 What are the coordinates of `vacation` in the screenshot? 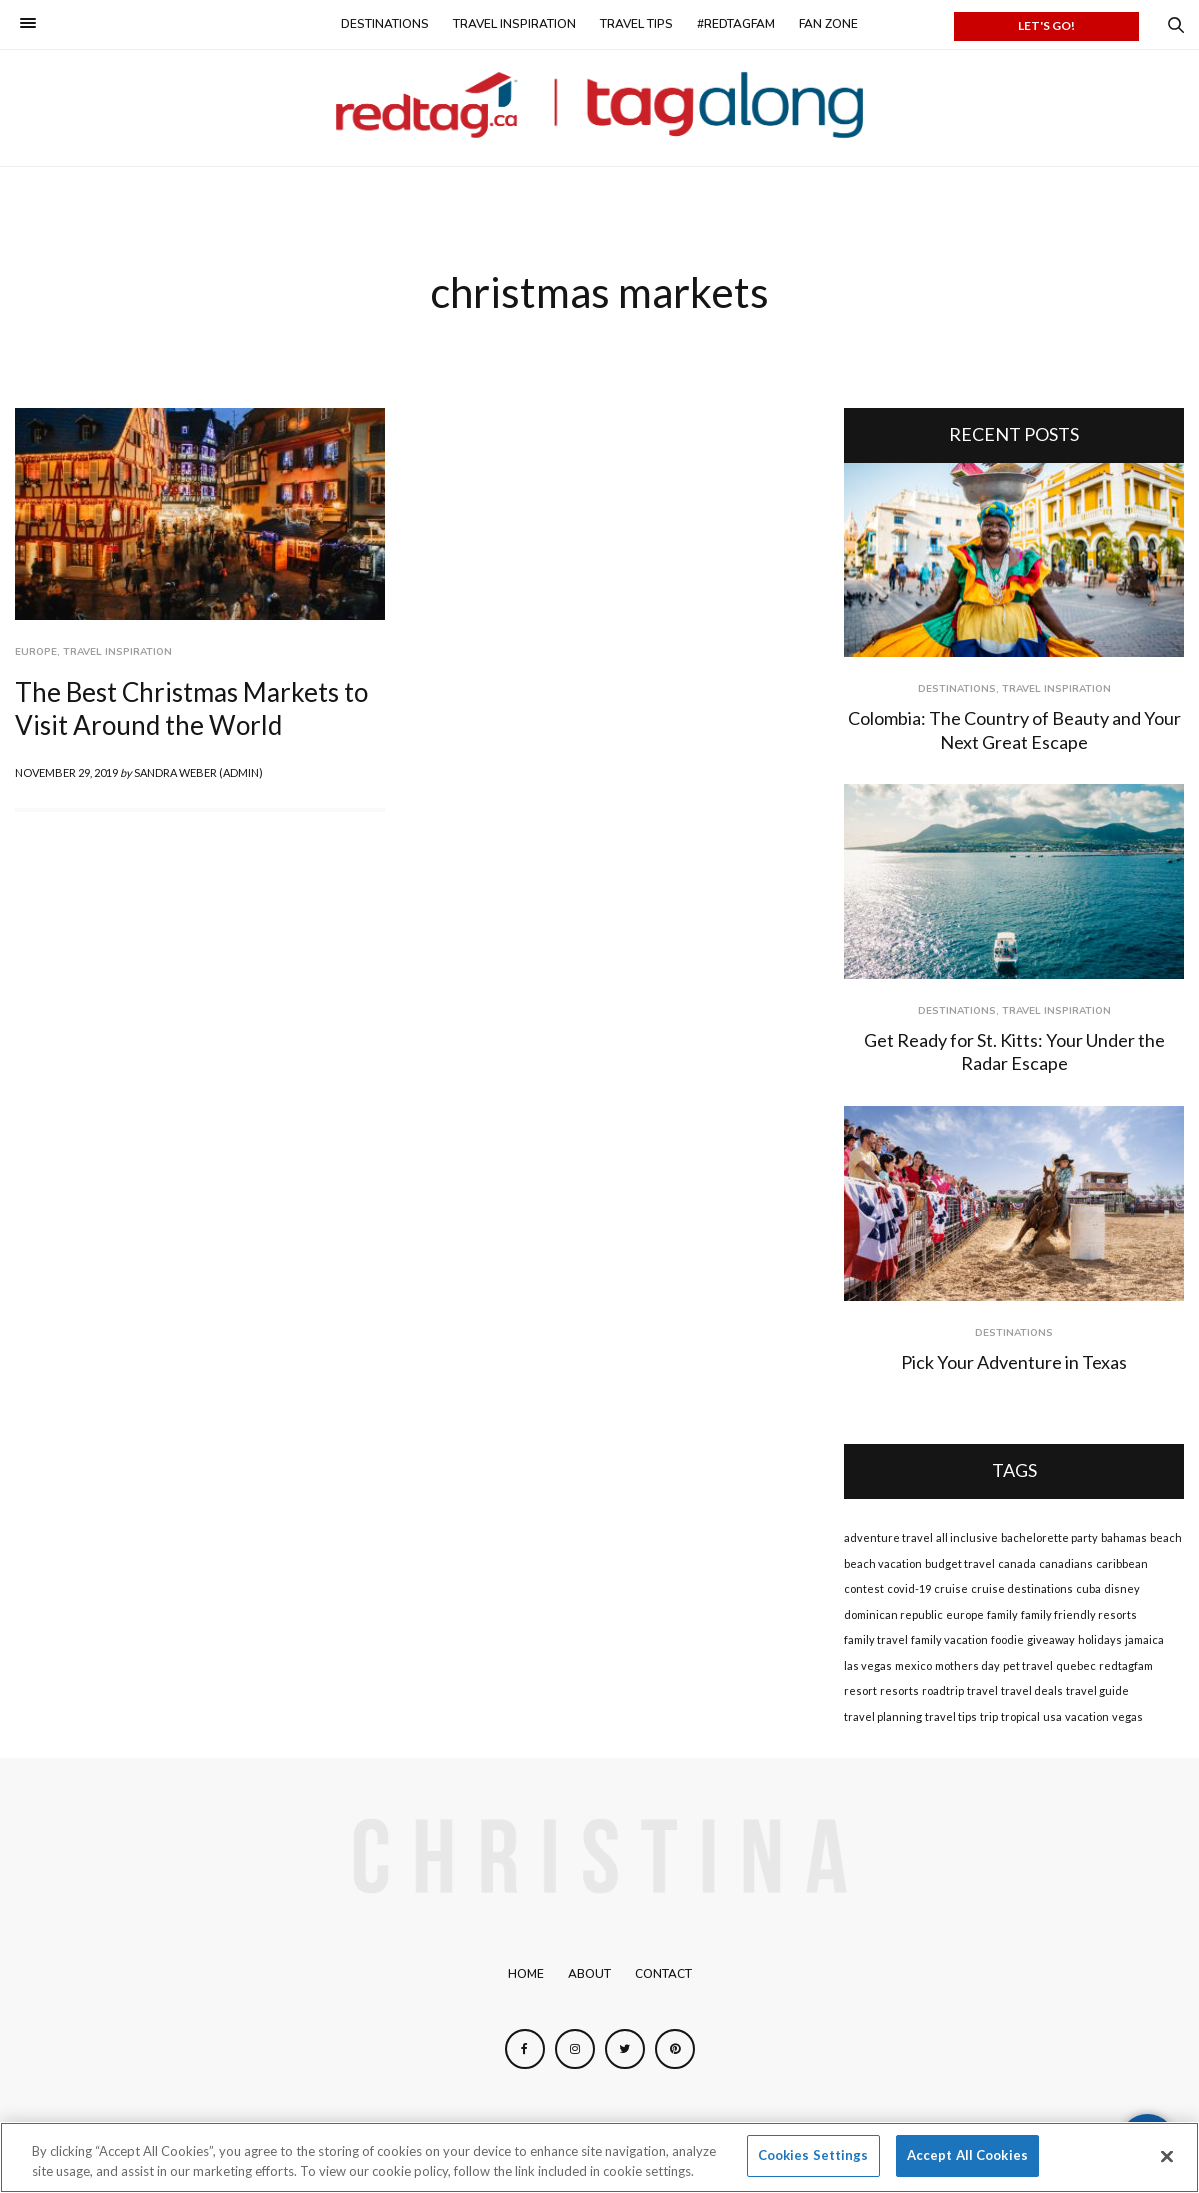 It's located at (1087, 1716).